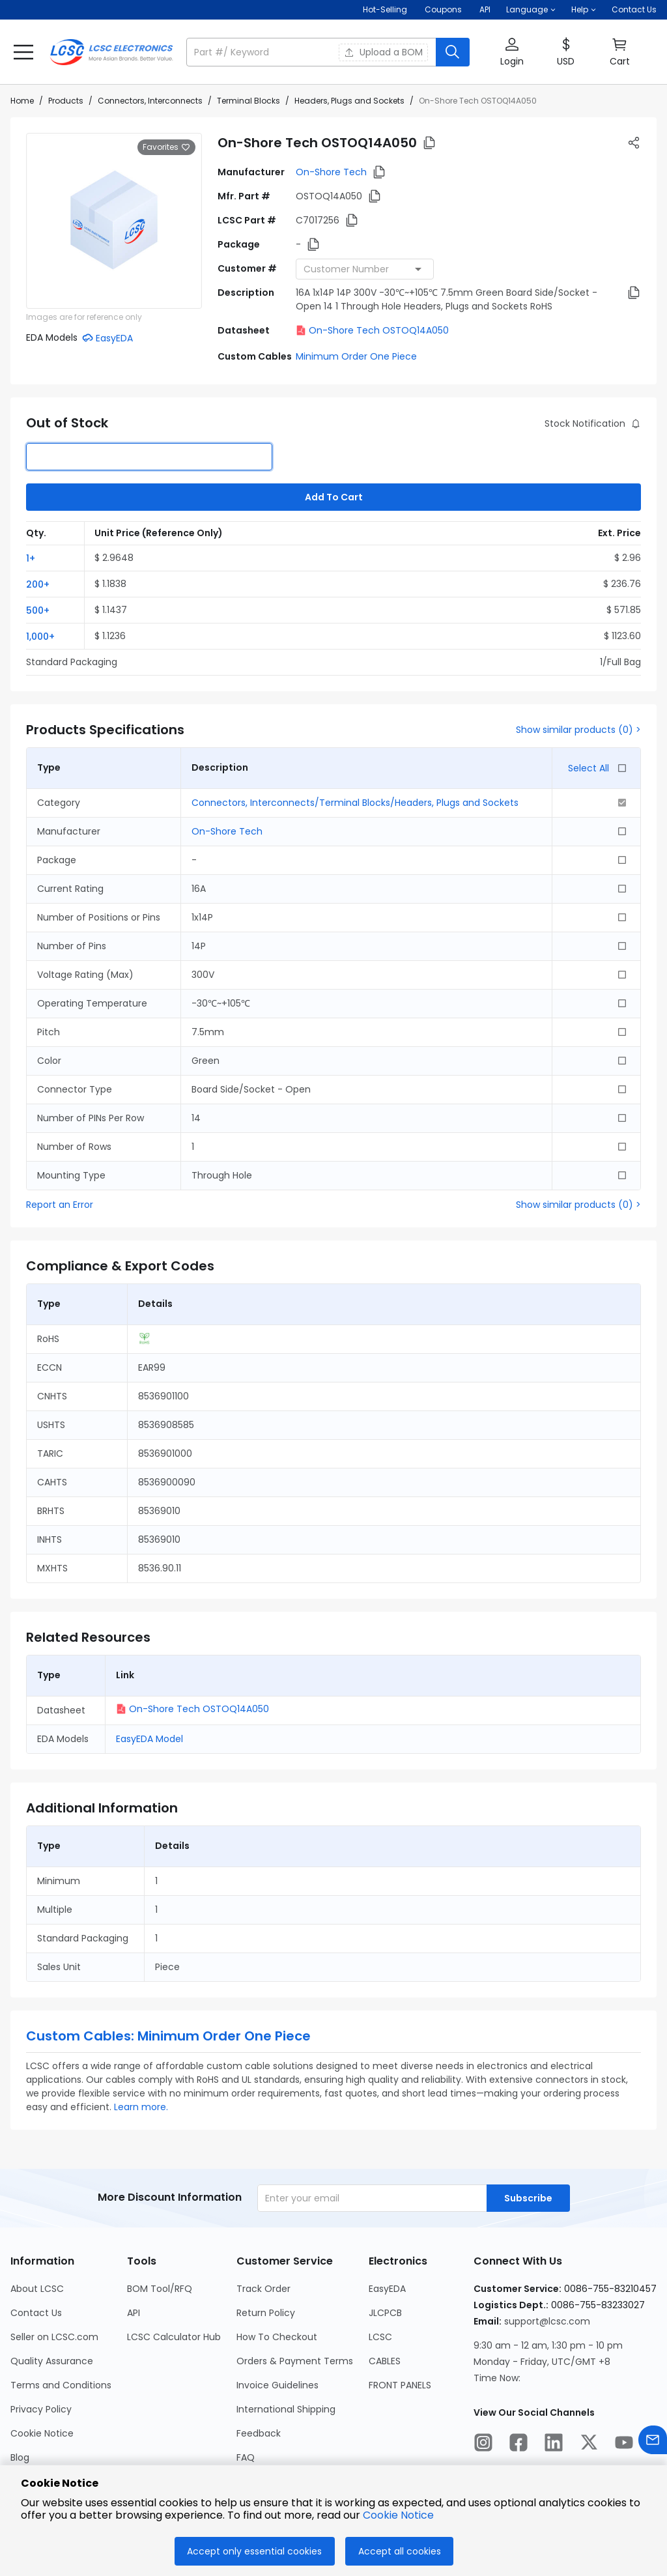  I want to click on [LCSC Electronics official facebook], so click(518, 2444).